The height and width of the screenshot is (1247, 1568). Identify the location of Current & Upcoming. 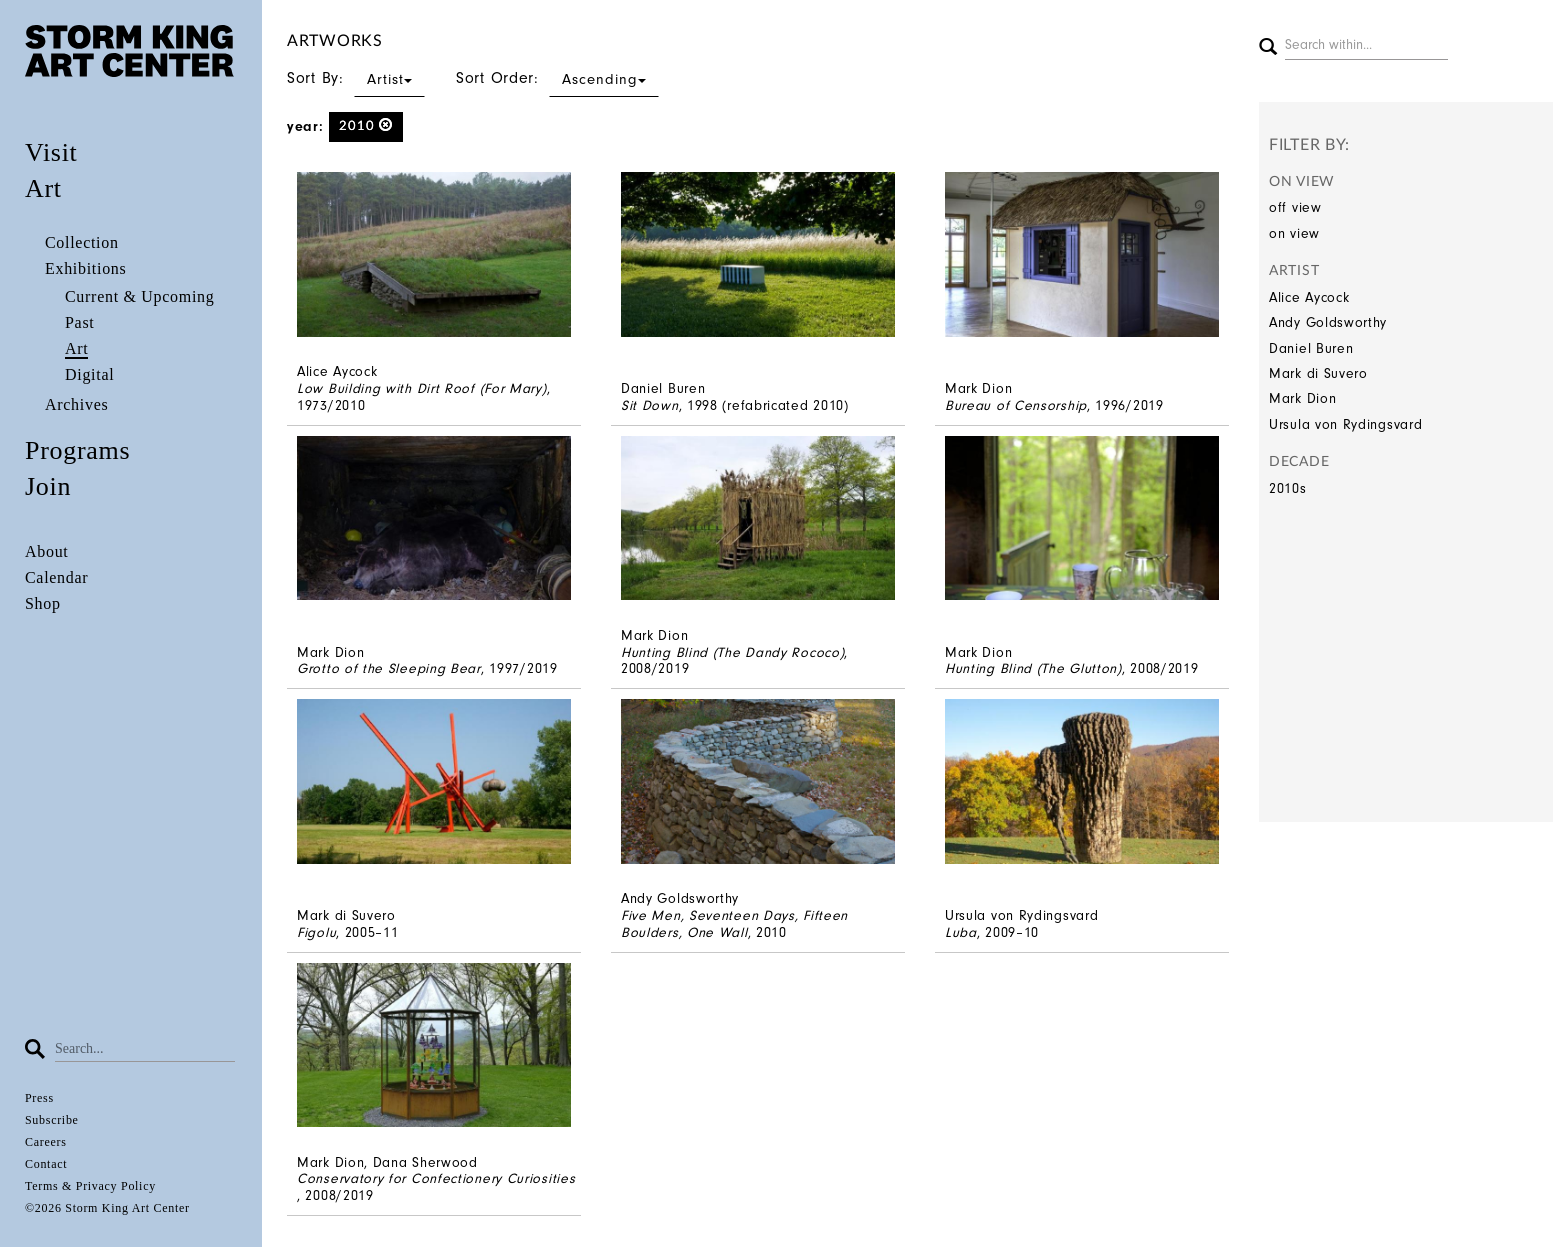
(139, 296).